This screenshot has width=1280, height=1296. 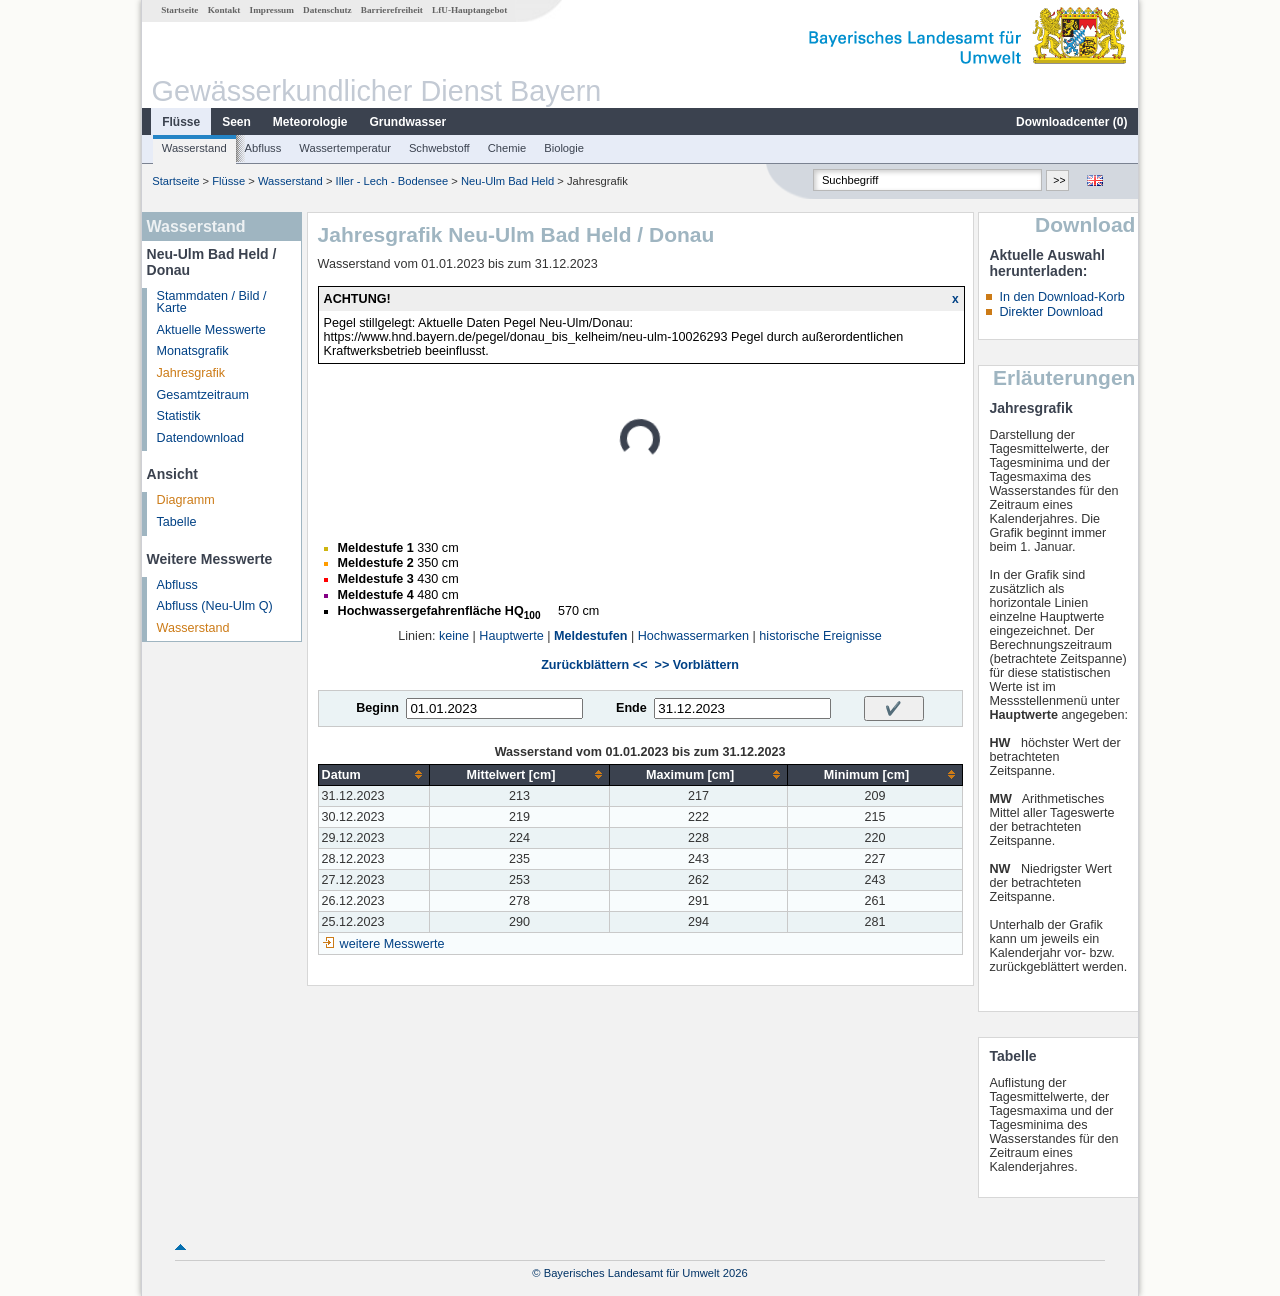 I want to click on Monatsgrafik, so click(x=193, y=351).